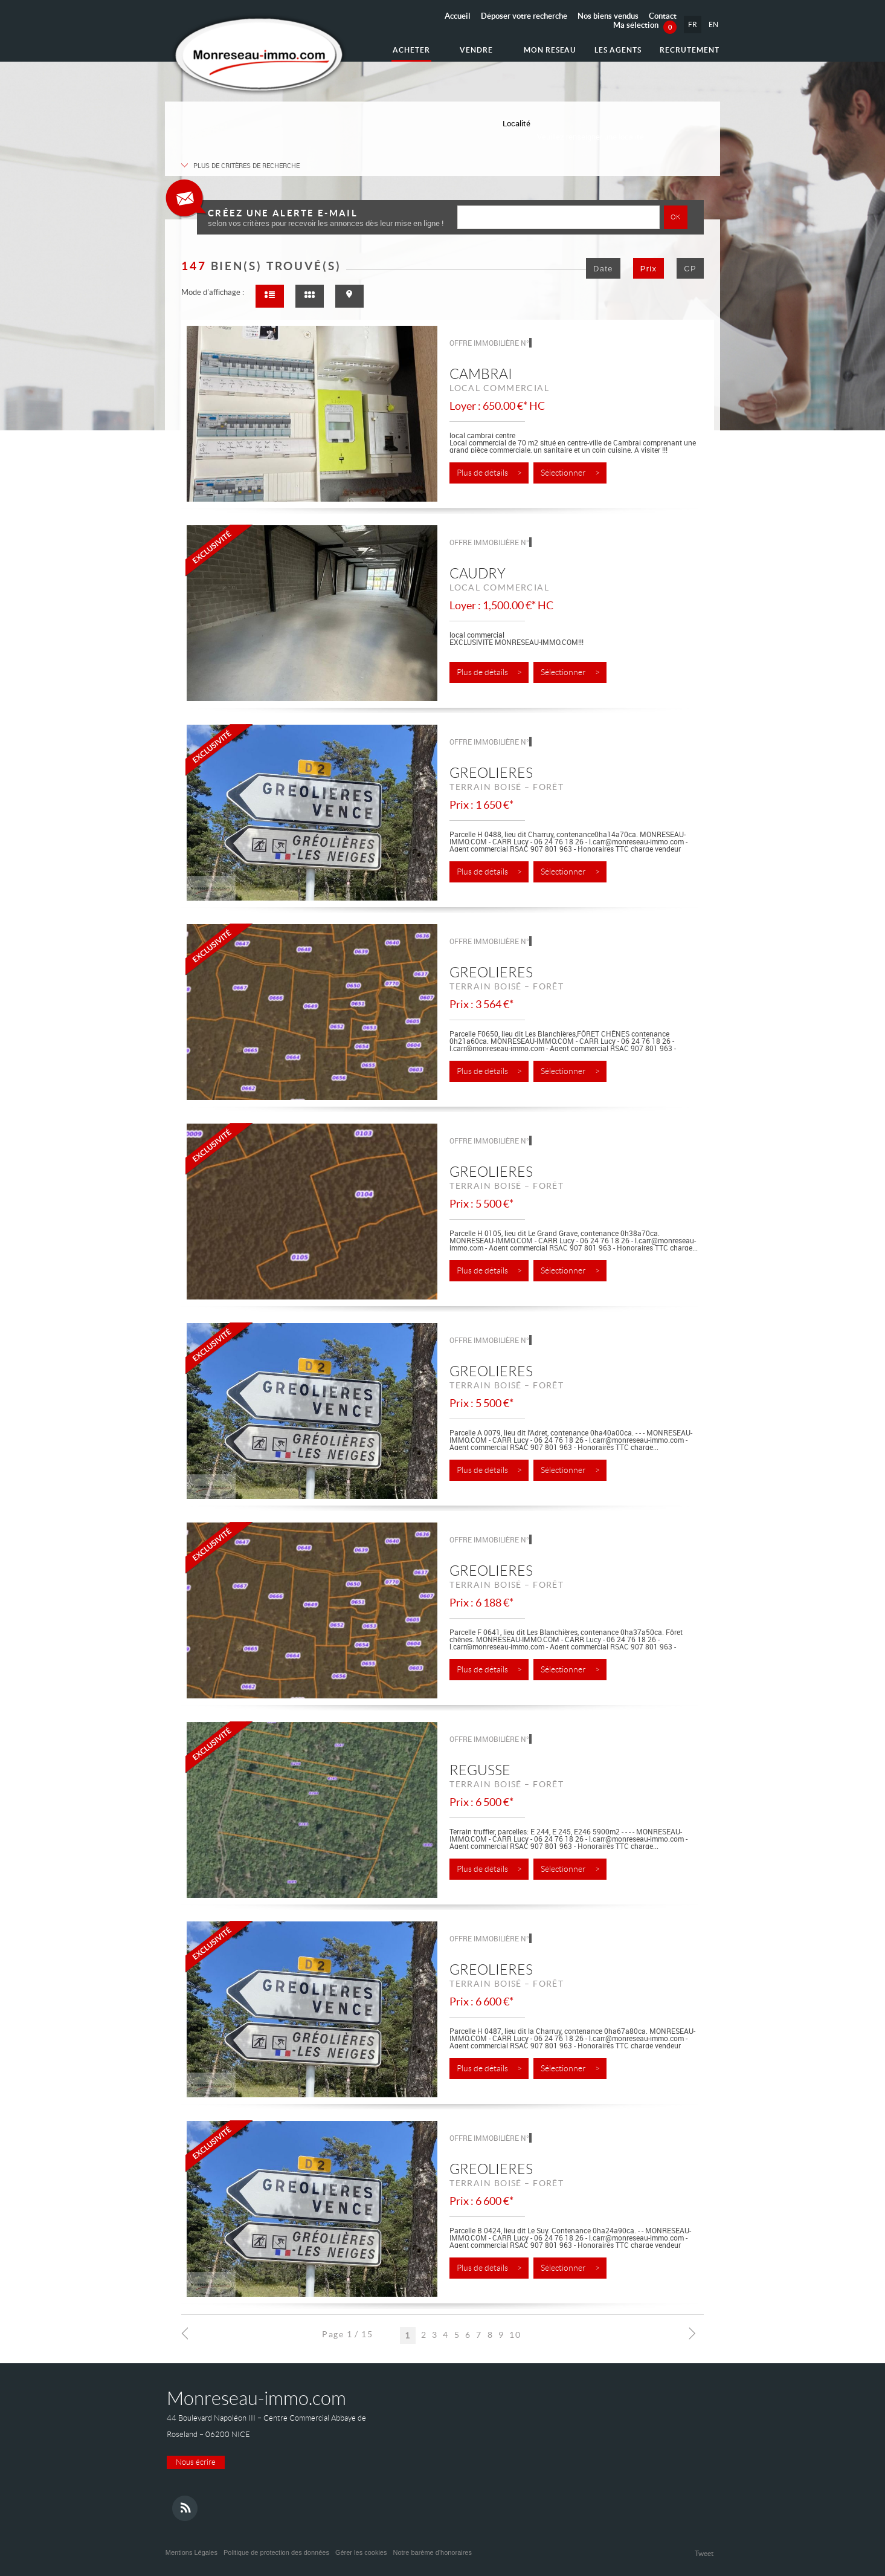 The height and width of the screenshot is (2576, 885). What do you see at coordinates (458, 16) in the screenshot?
I see `Accueil` at bounding box center [458, 16].